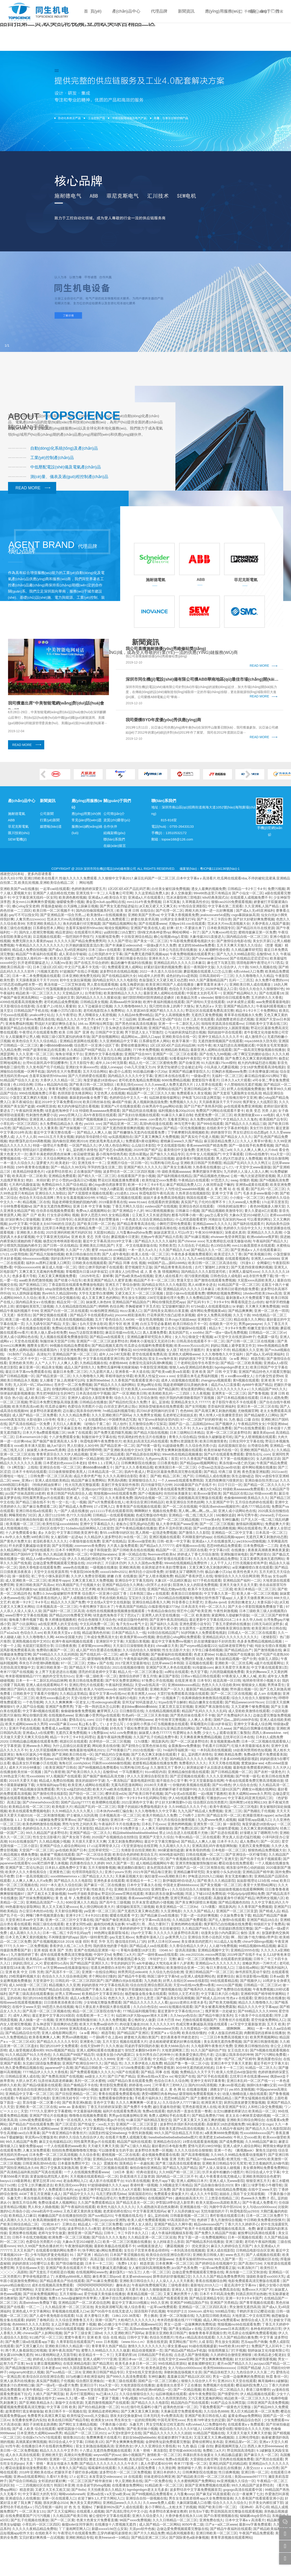 The height and width of the screenshot is (2576, 291). I want to click on 亚洲日韩欧美第一页, so click(51, 1667).